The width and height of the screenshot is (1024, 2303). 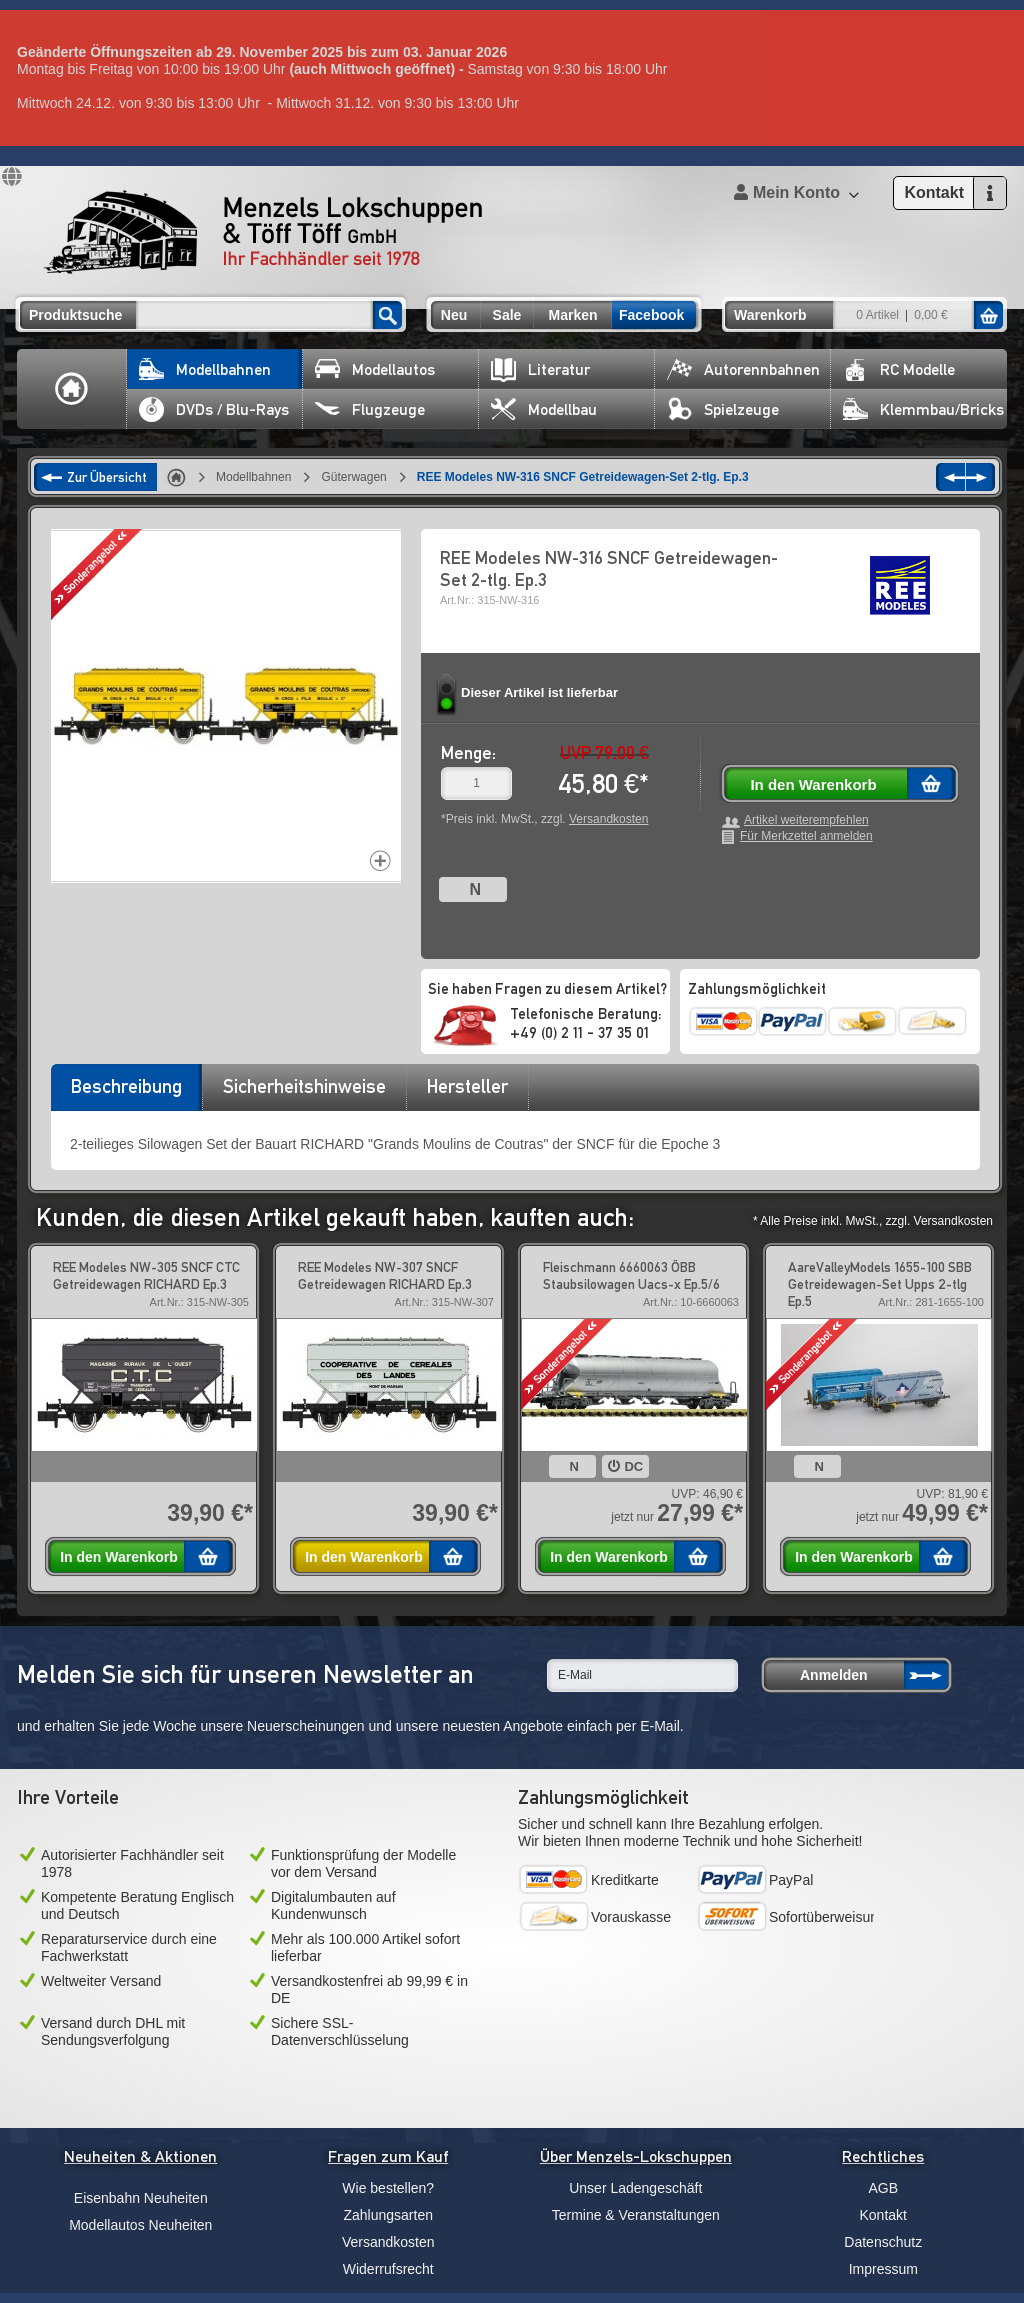 What do you see at coordinates (126, 1086) in the screenshot?
I see `Beschreibung [presentation]` at bounding box center [126, 1086].